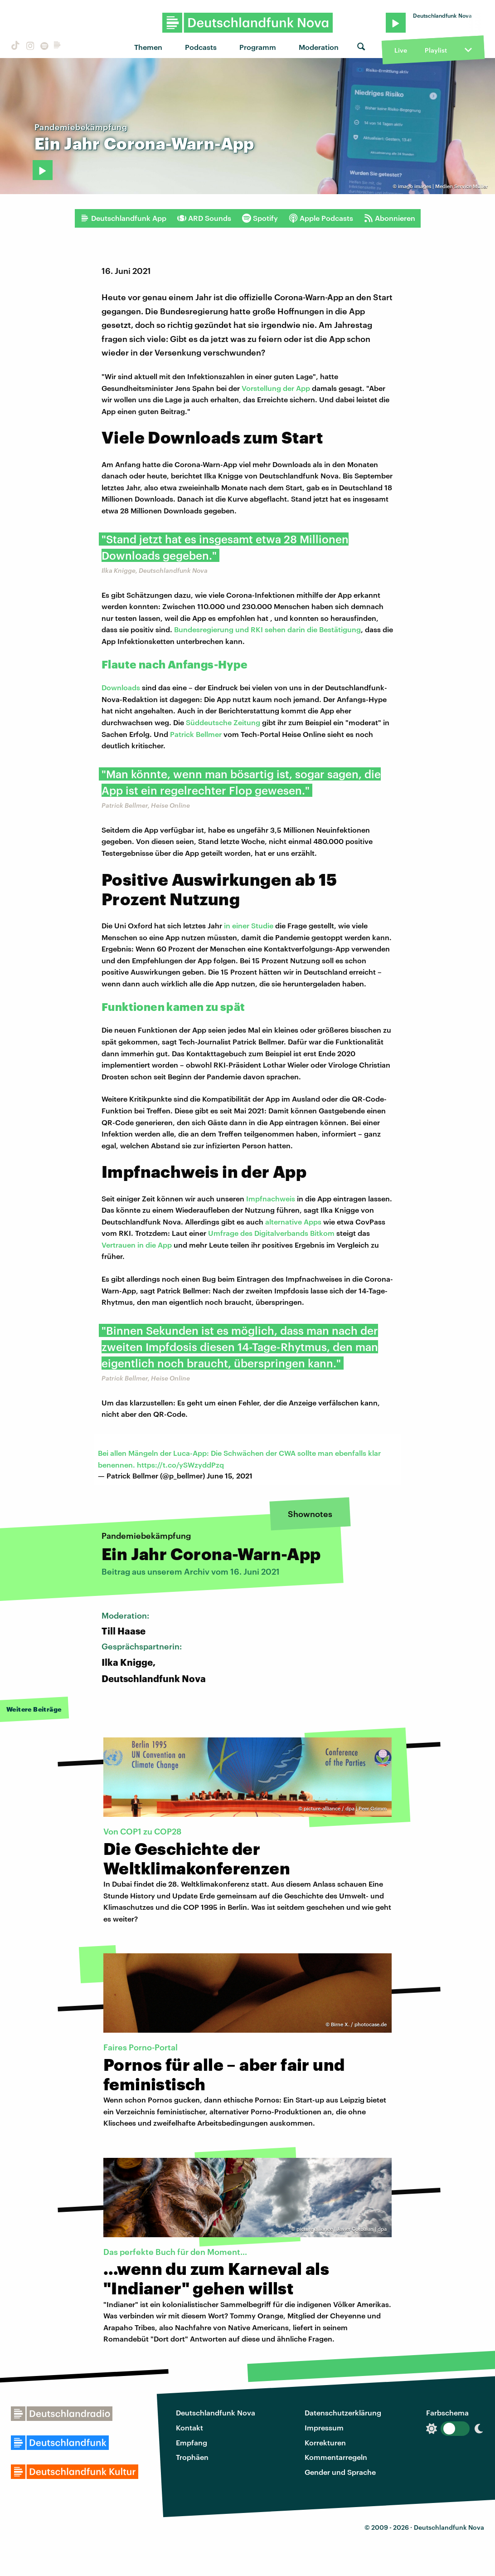 The height and width of the screenshot is (2576, 495). What do you see at coordinates (180, 1464) in the screenshot?
I see `https://t.co/ySWzyddPzq` at bounding box center [180, 1464].